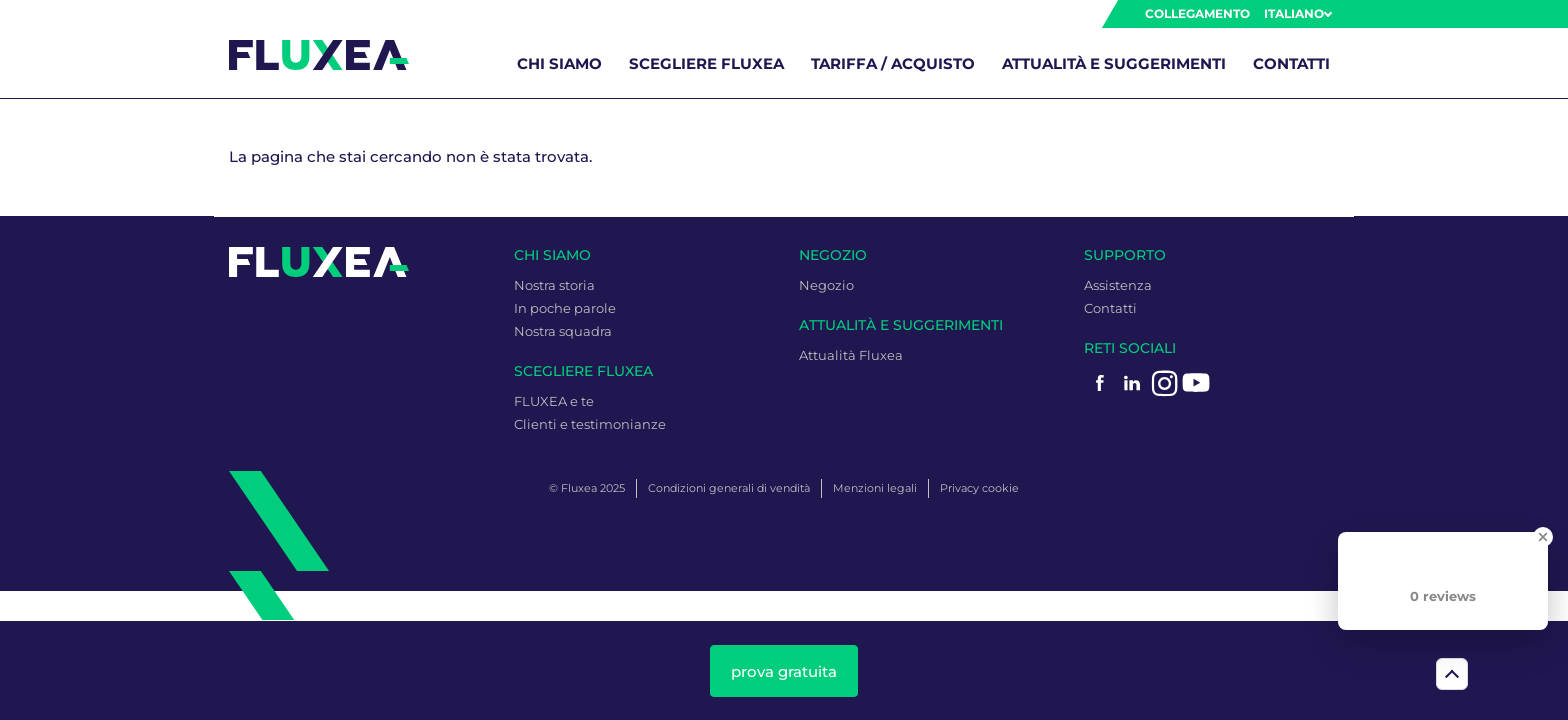  I want to click on Condizioni generali di vendità, so click(729, 488).